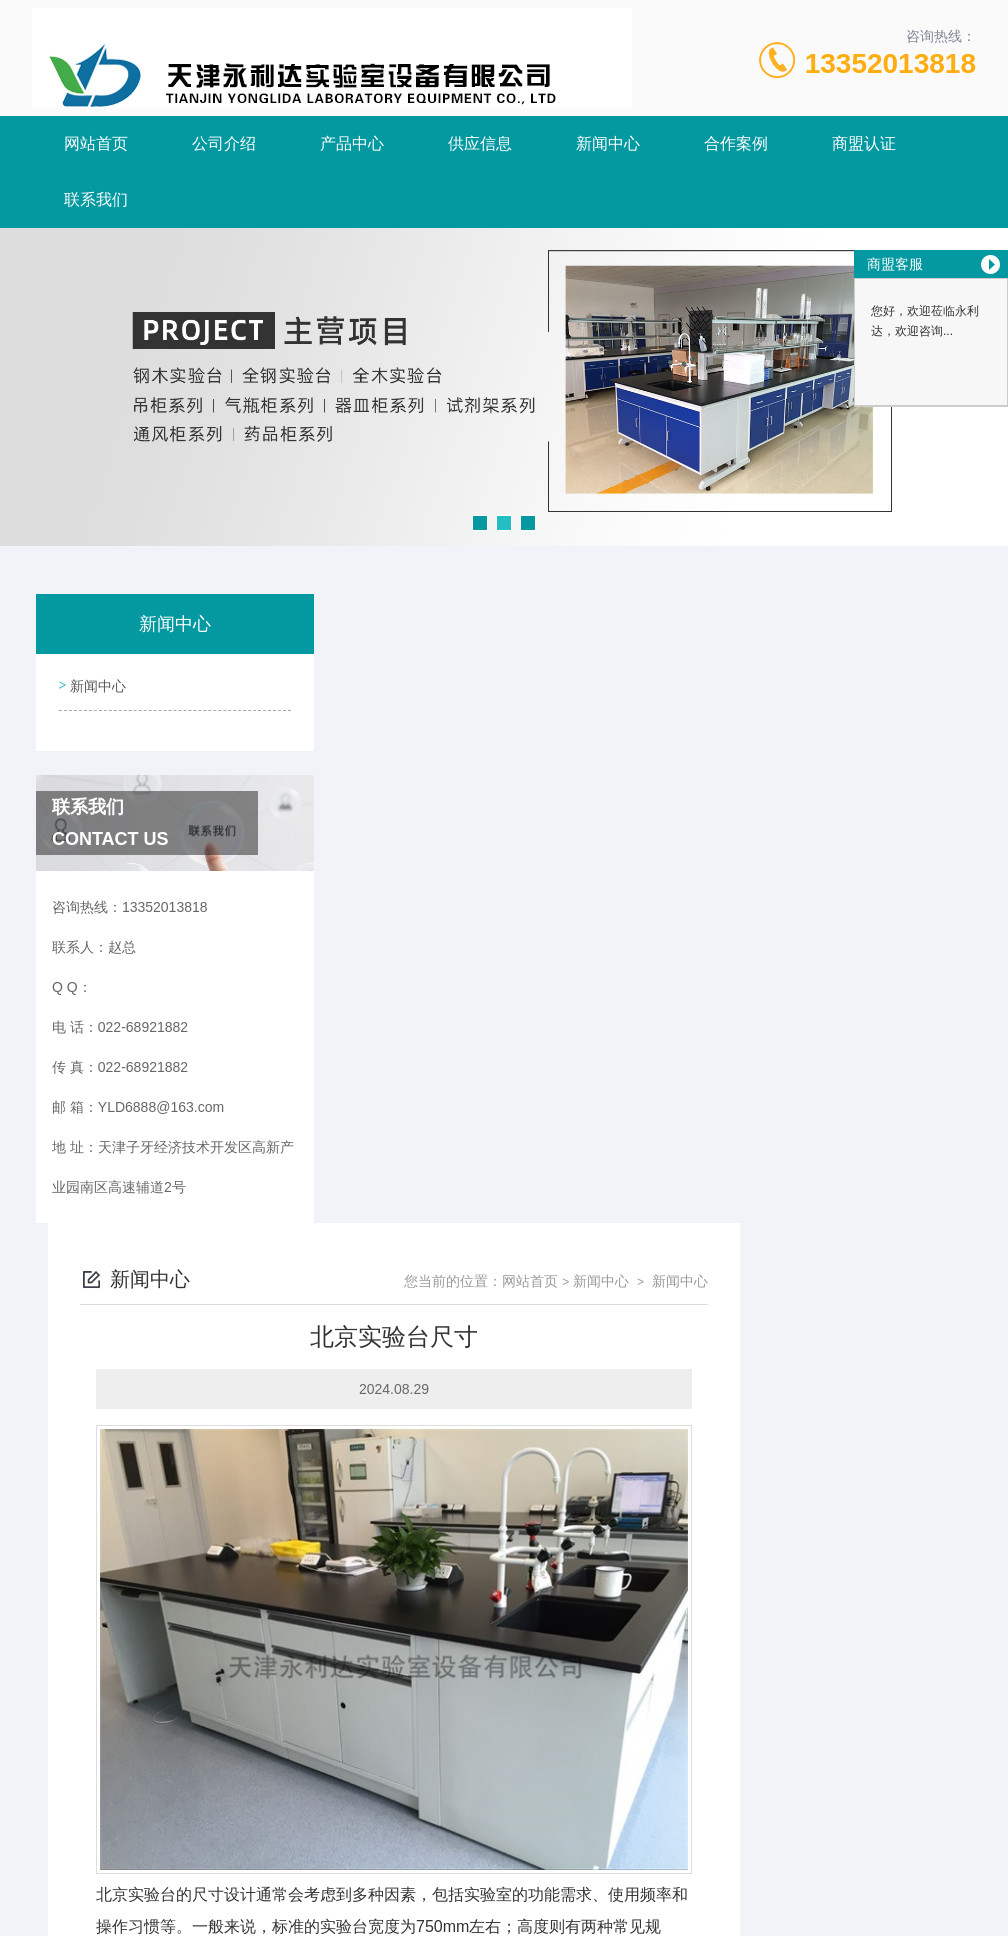 The width and height of the screenshot is (1008, 1936). Describe the element at coordinates (96, 143) in the screenshot. I see `网站首页` at that location.